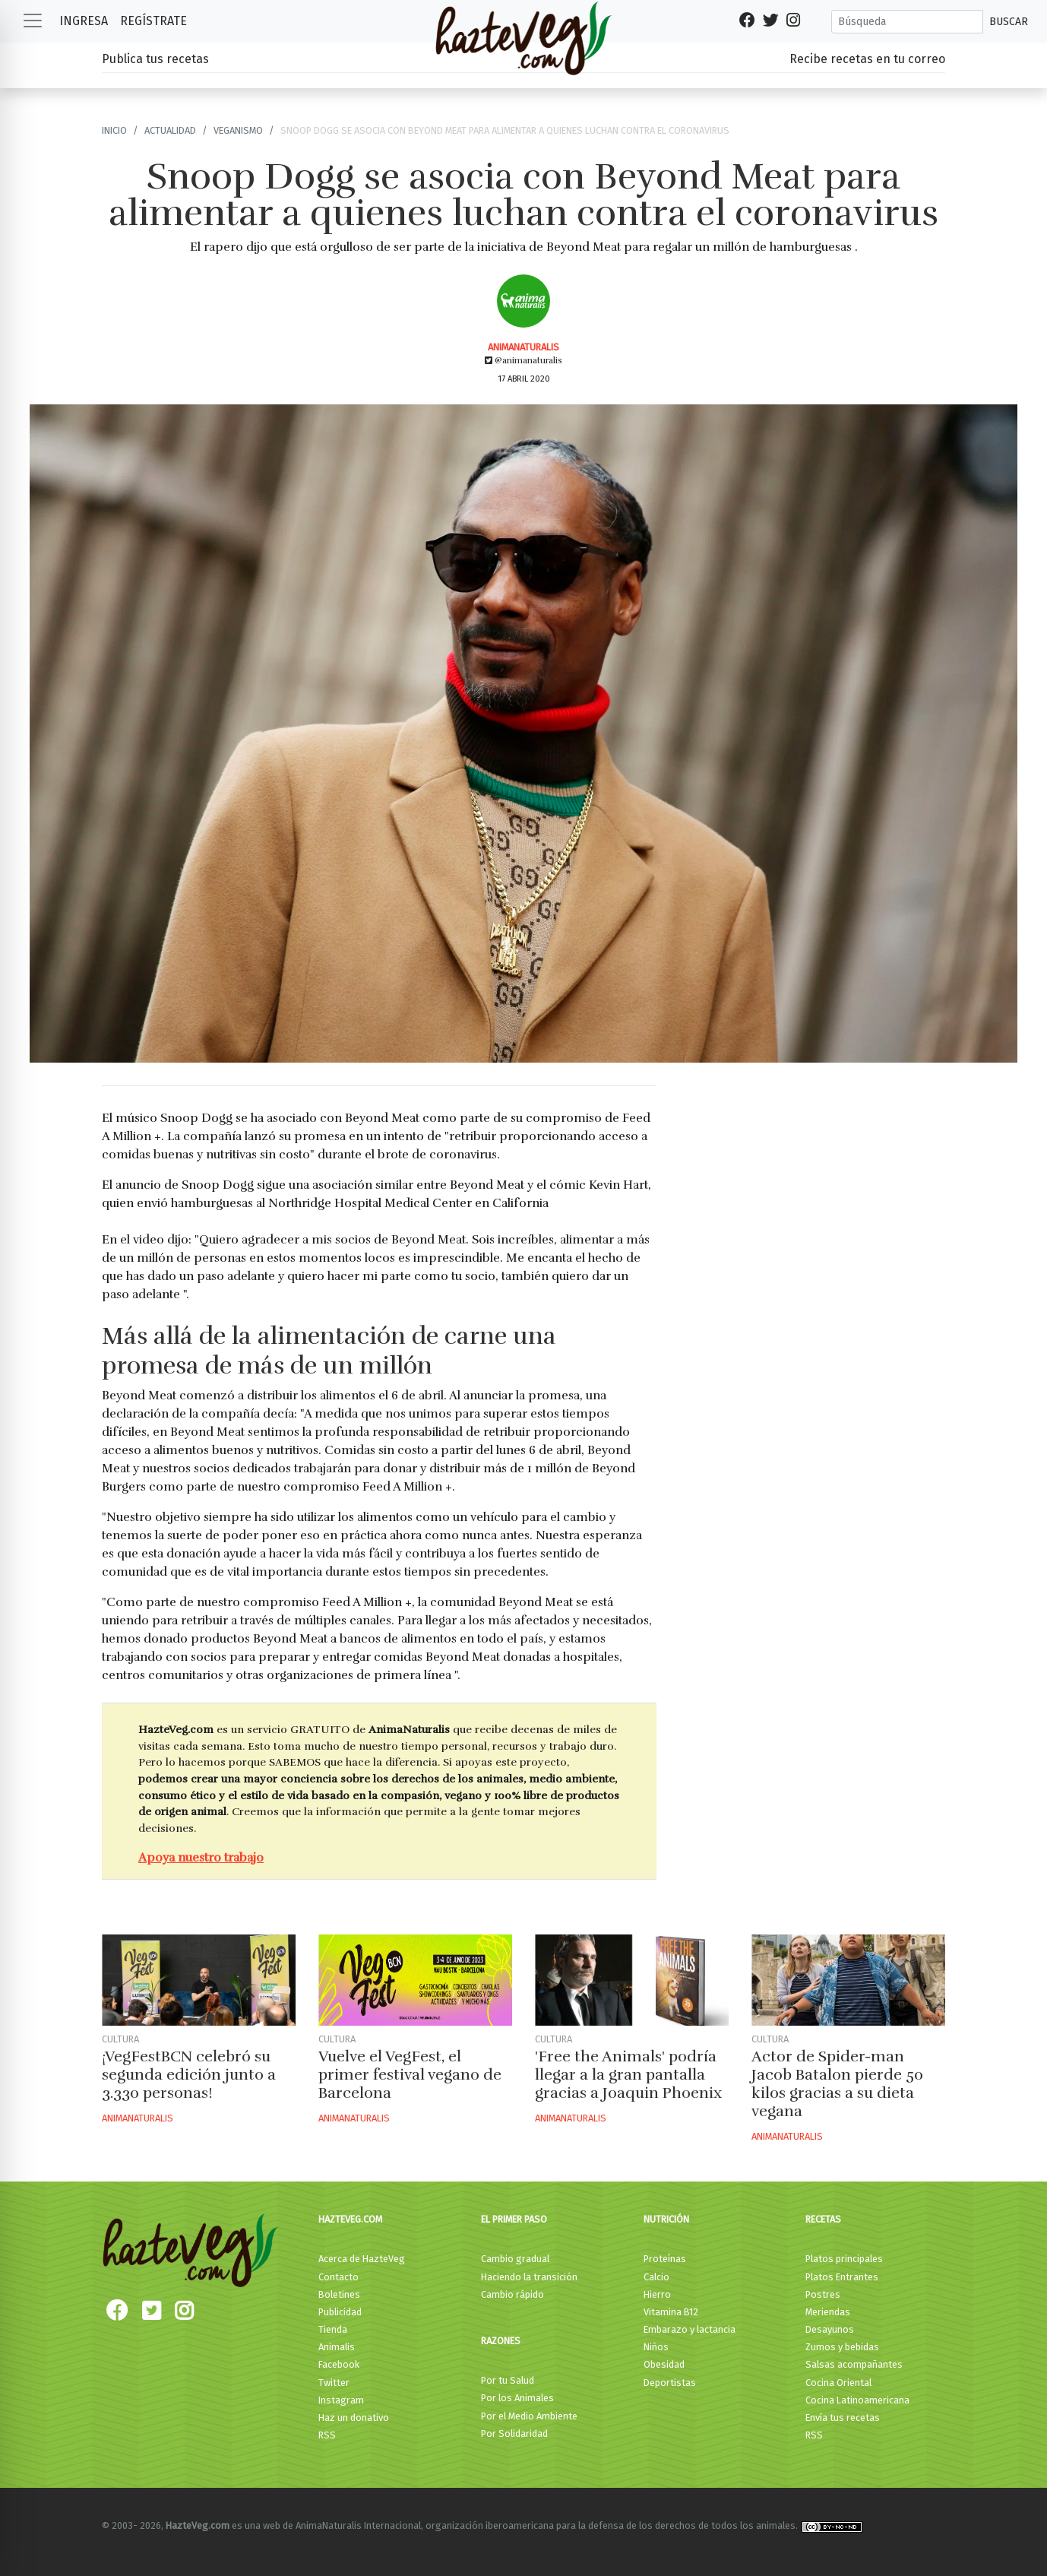 This screenshot has width=1047, height=2576. Describe the element at coordinates (155, 59) in the screenshot. I see `Publica tus recetas` at that location.